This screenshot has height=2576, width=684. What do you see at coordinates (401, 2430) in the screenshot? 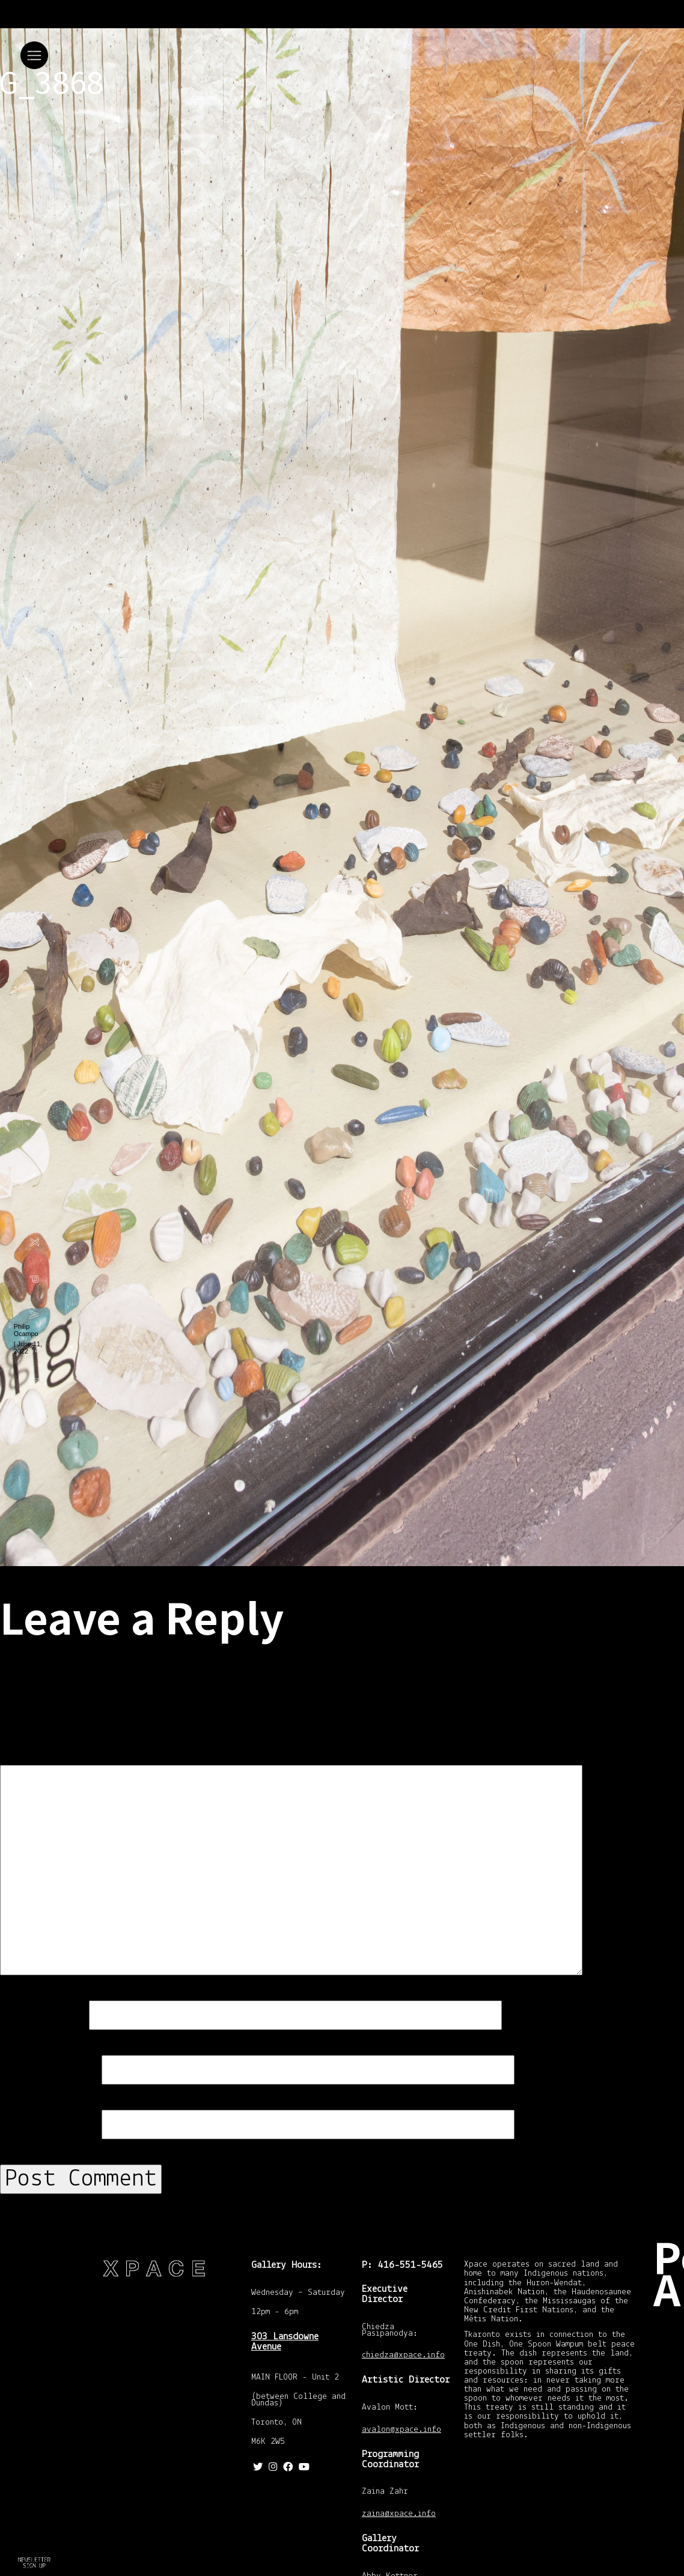
I see `avalon@xpace.info` at bounding box center [401, 2430].